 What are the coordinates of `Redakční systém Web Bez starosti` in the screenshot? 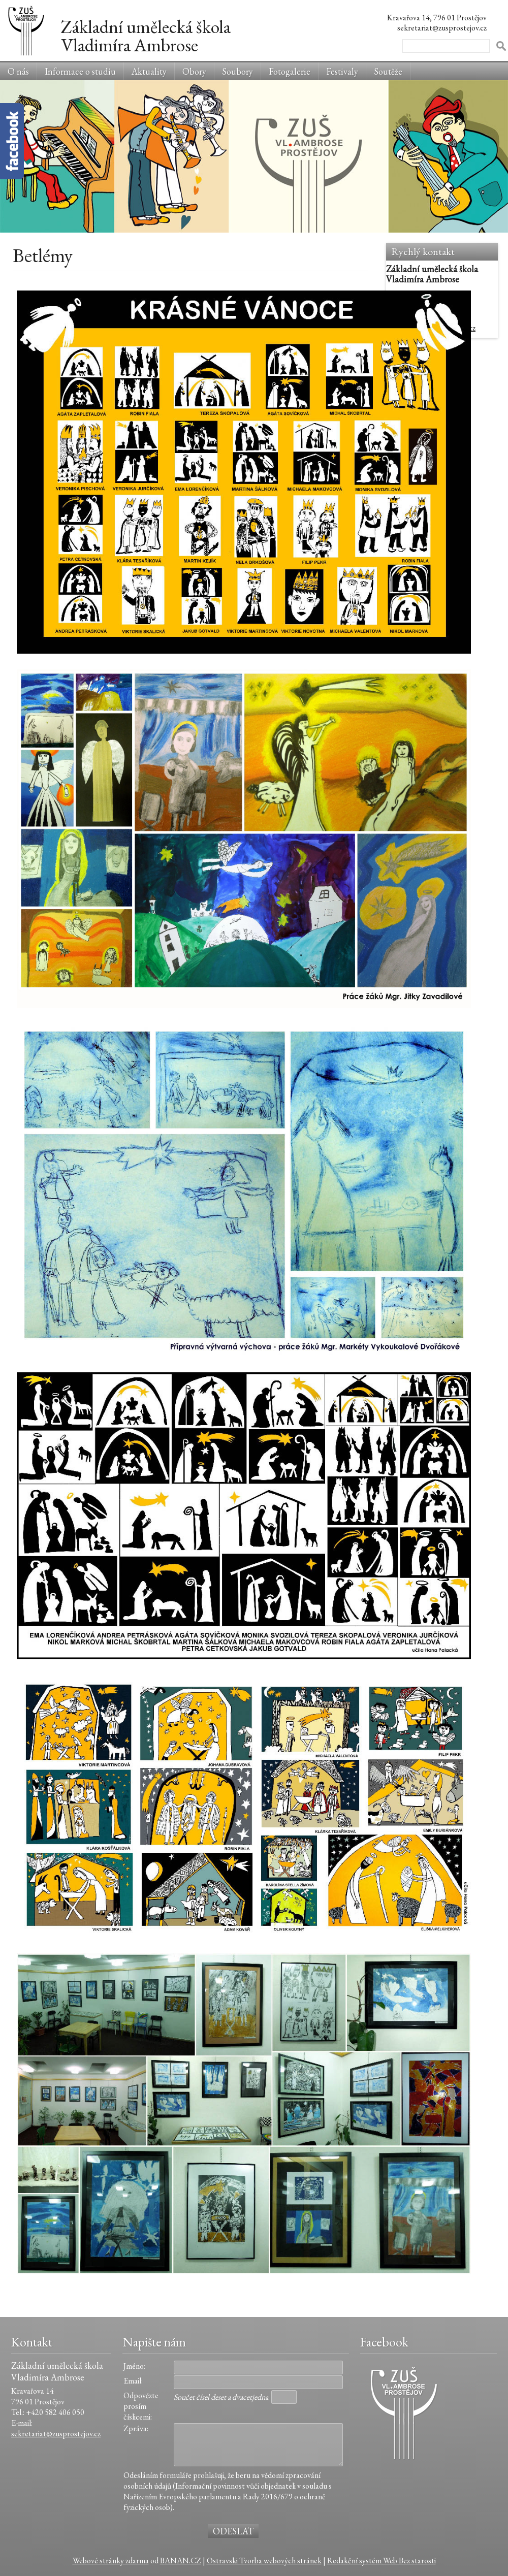 It's located at (381, 2560).